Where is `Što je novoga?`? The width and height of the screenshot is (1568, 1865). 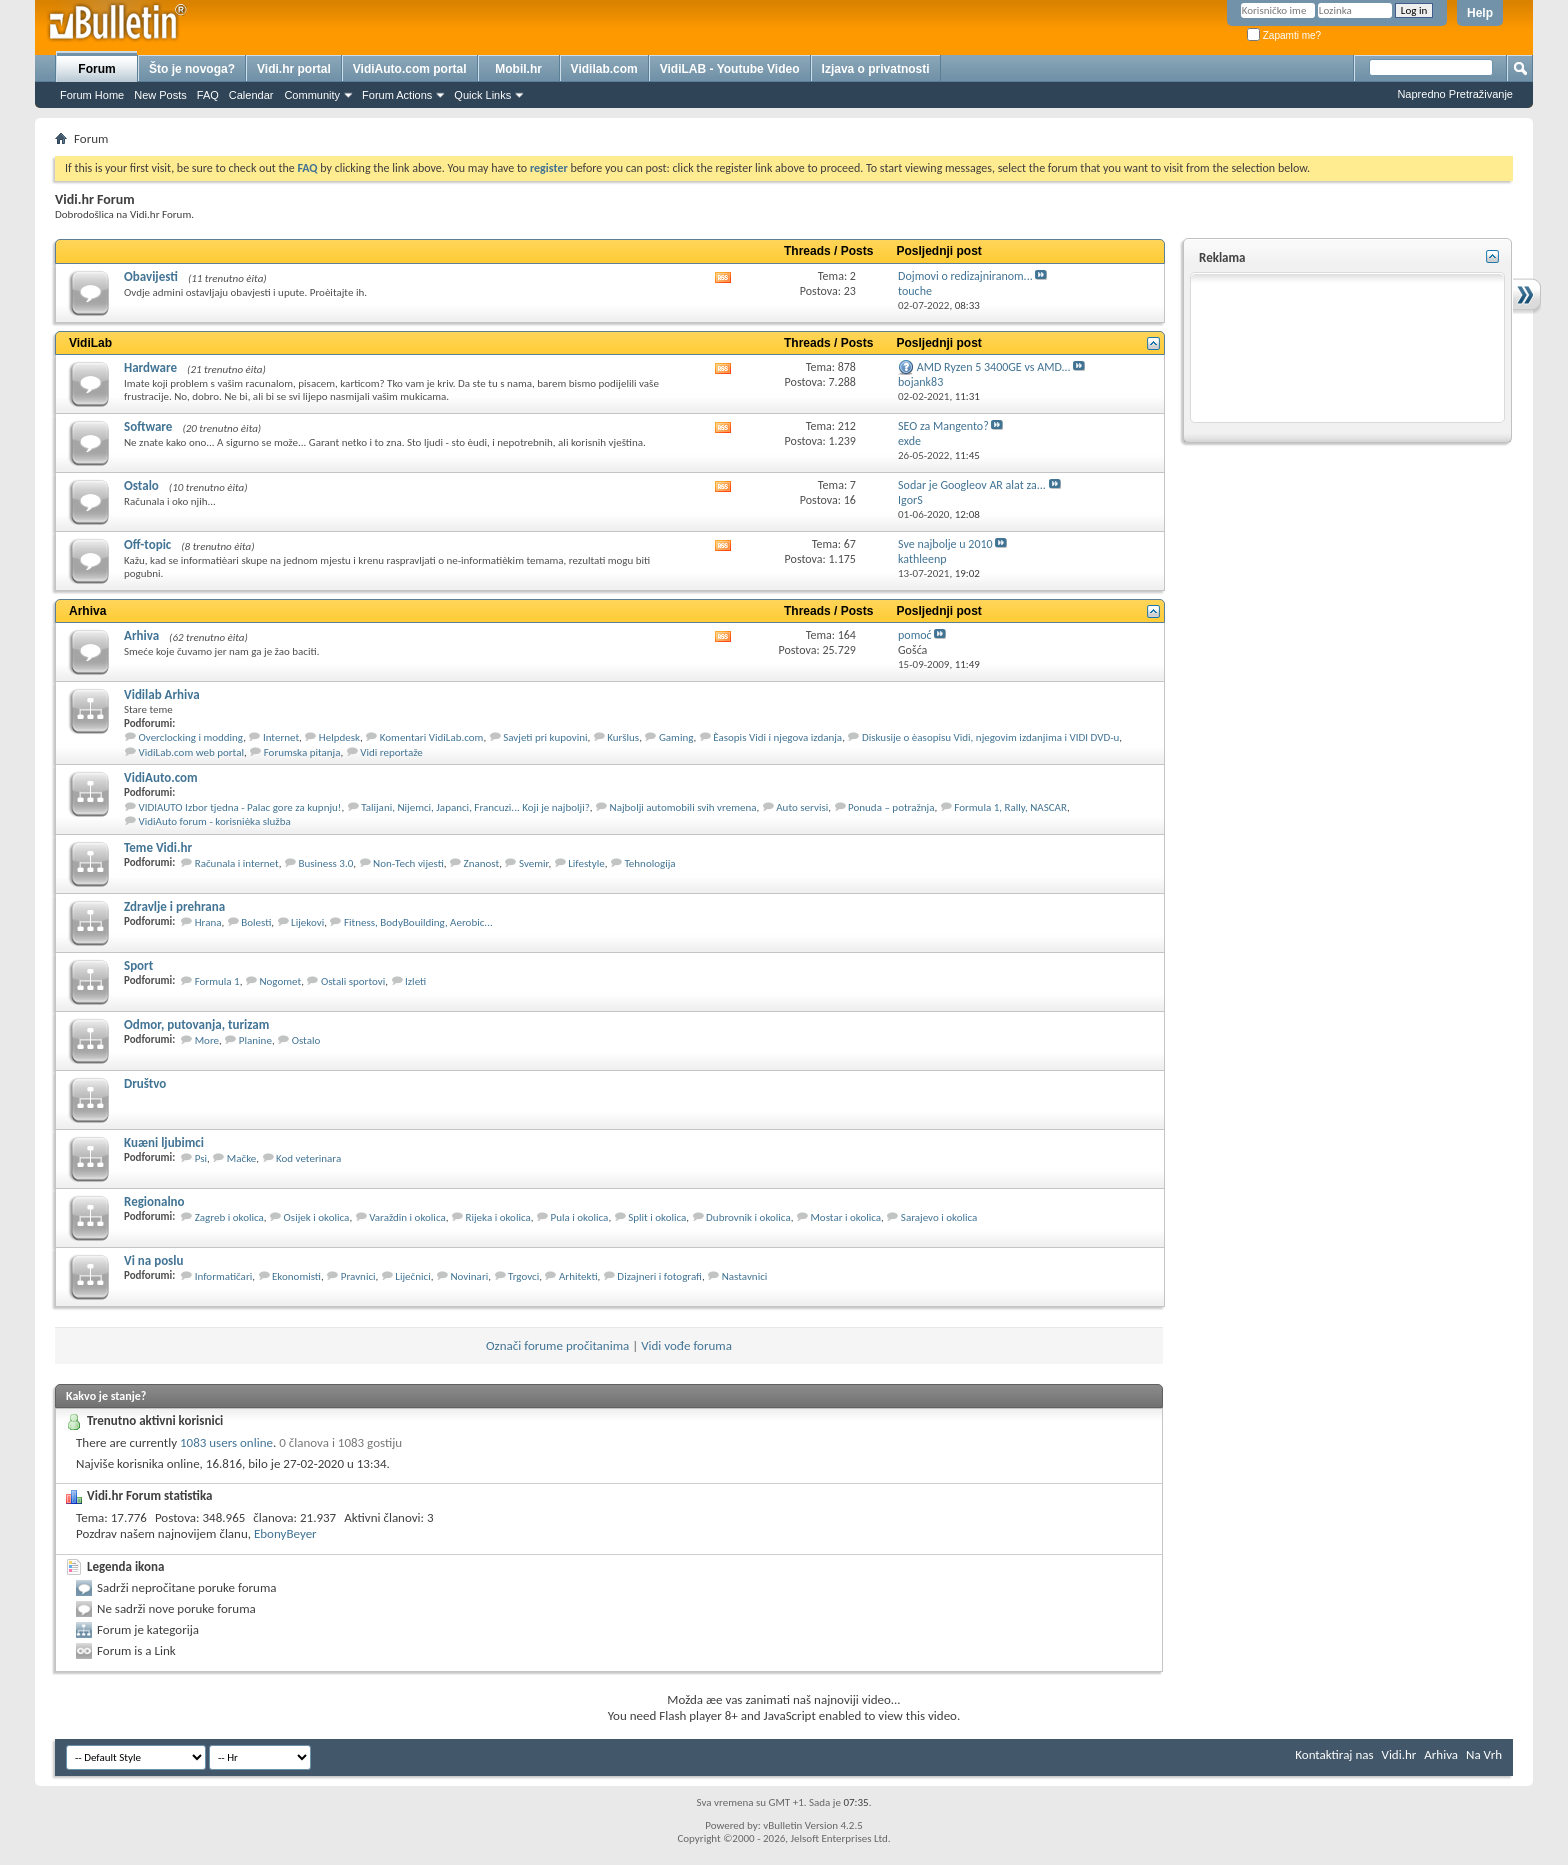 Što je novoga? is located at coordinates (192, 69).